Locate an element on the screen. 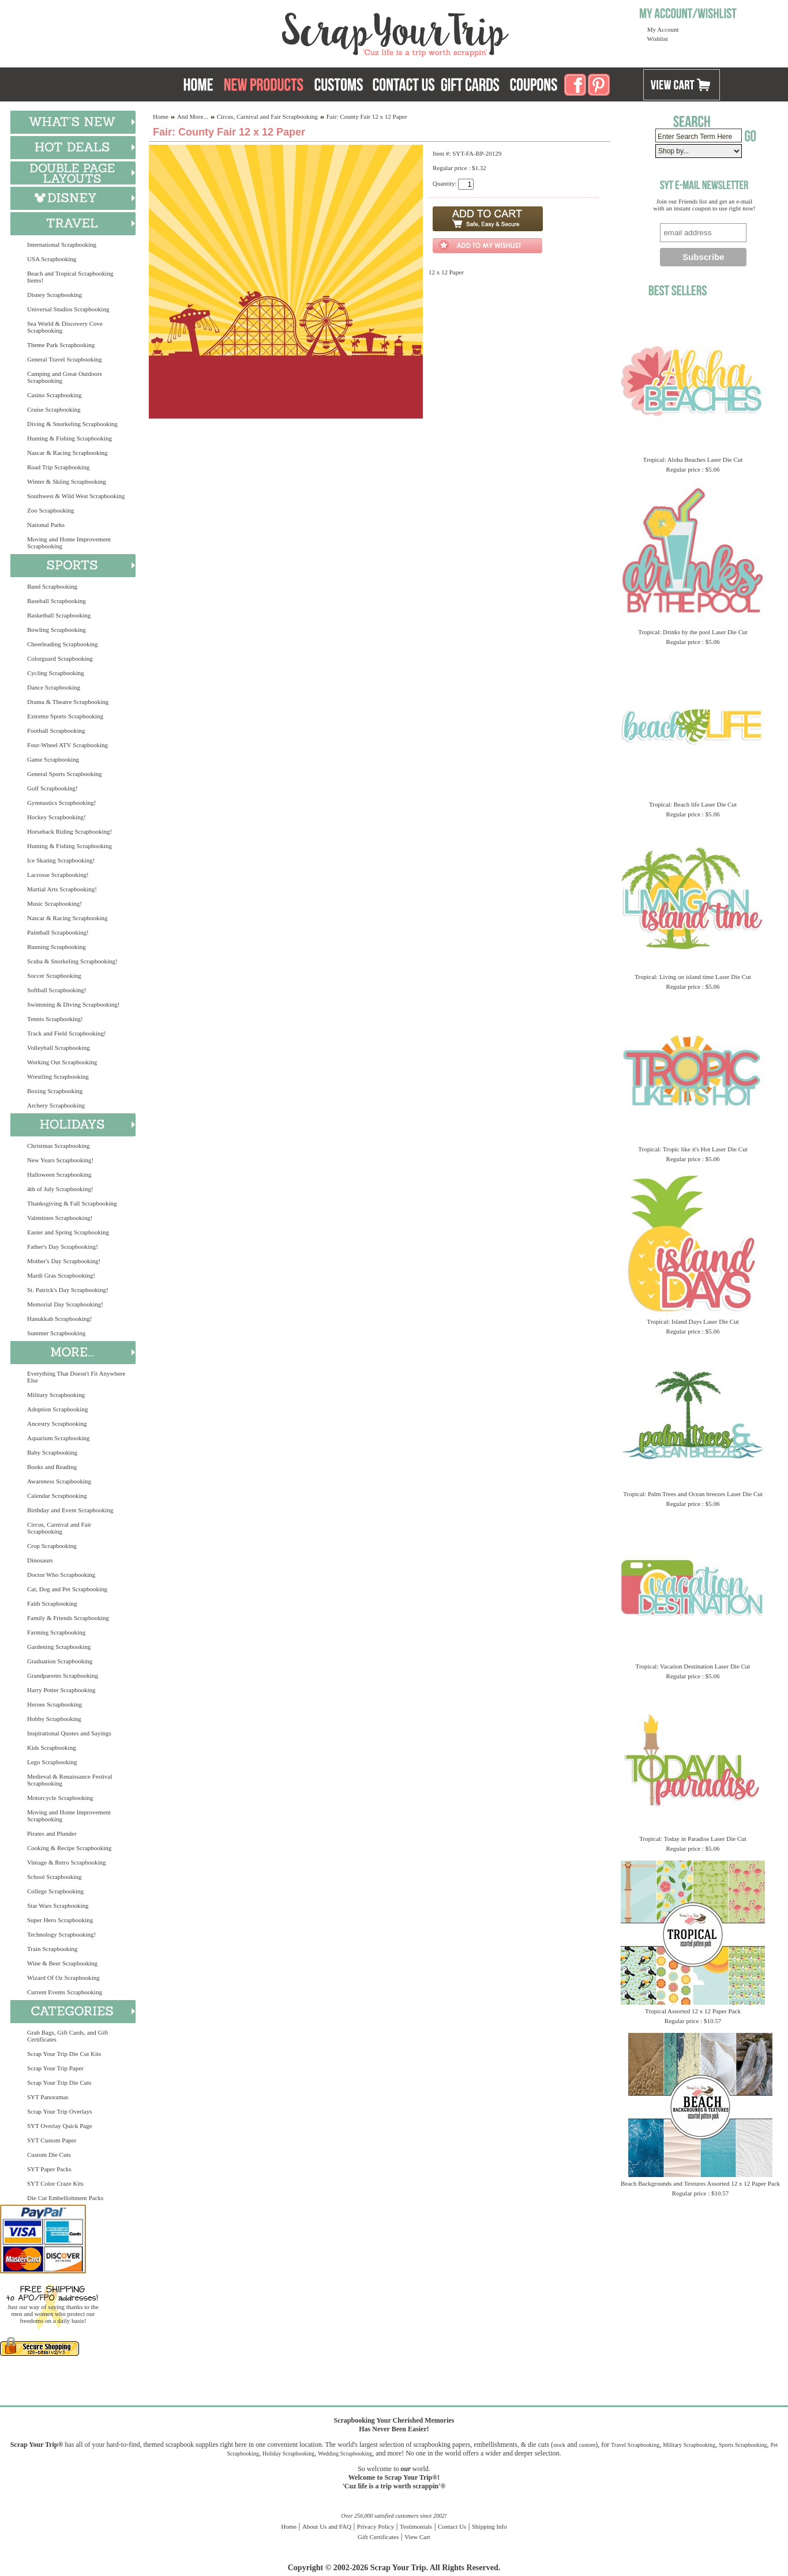 The height and width of the screenshot is (2576, 788). Mardi Gras Scrapbooking! is located at coordinates (61, 1275).